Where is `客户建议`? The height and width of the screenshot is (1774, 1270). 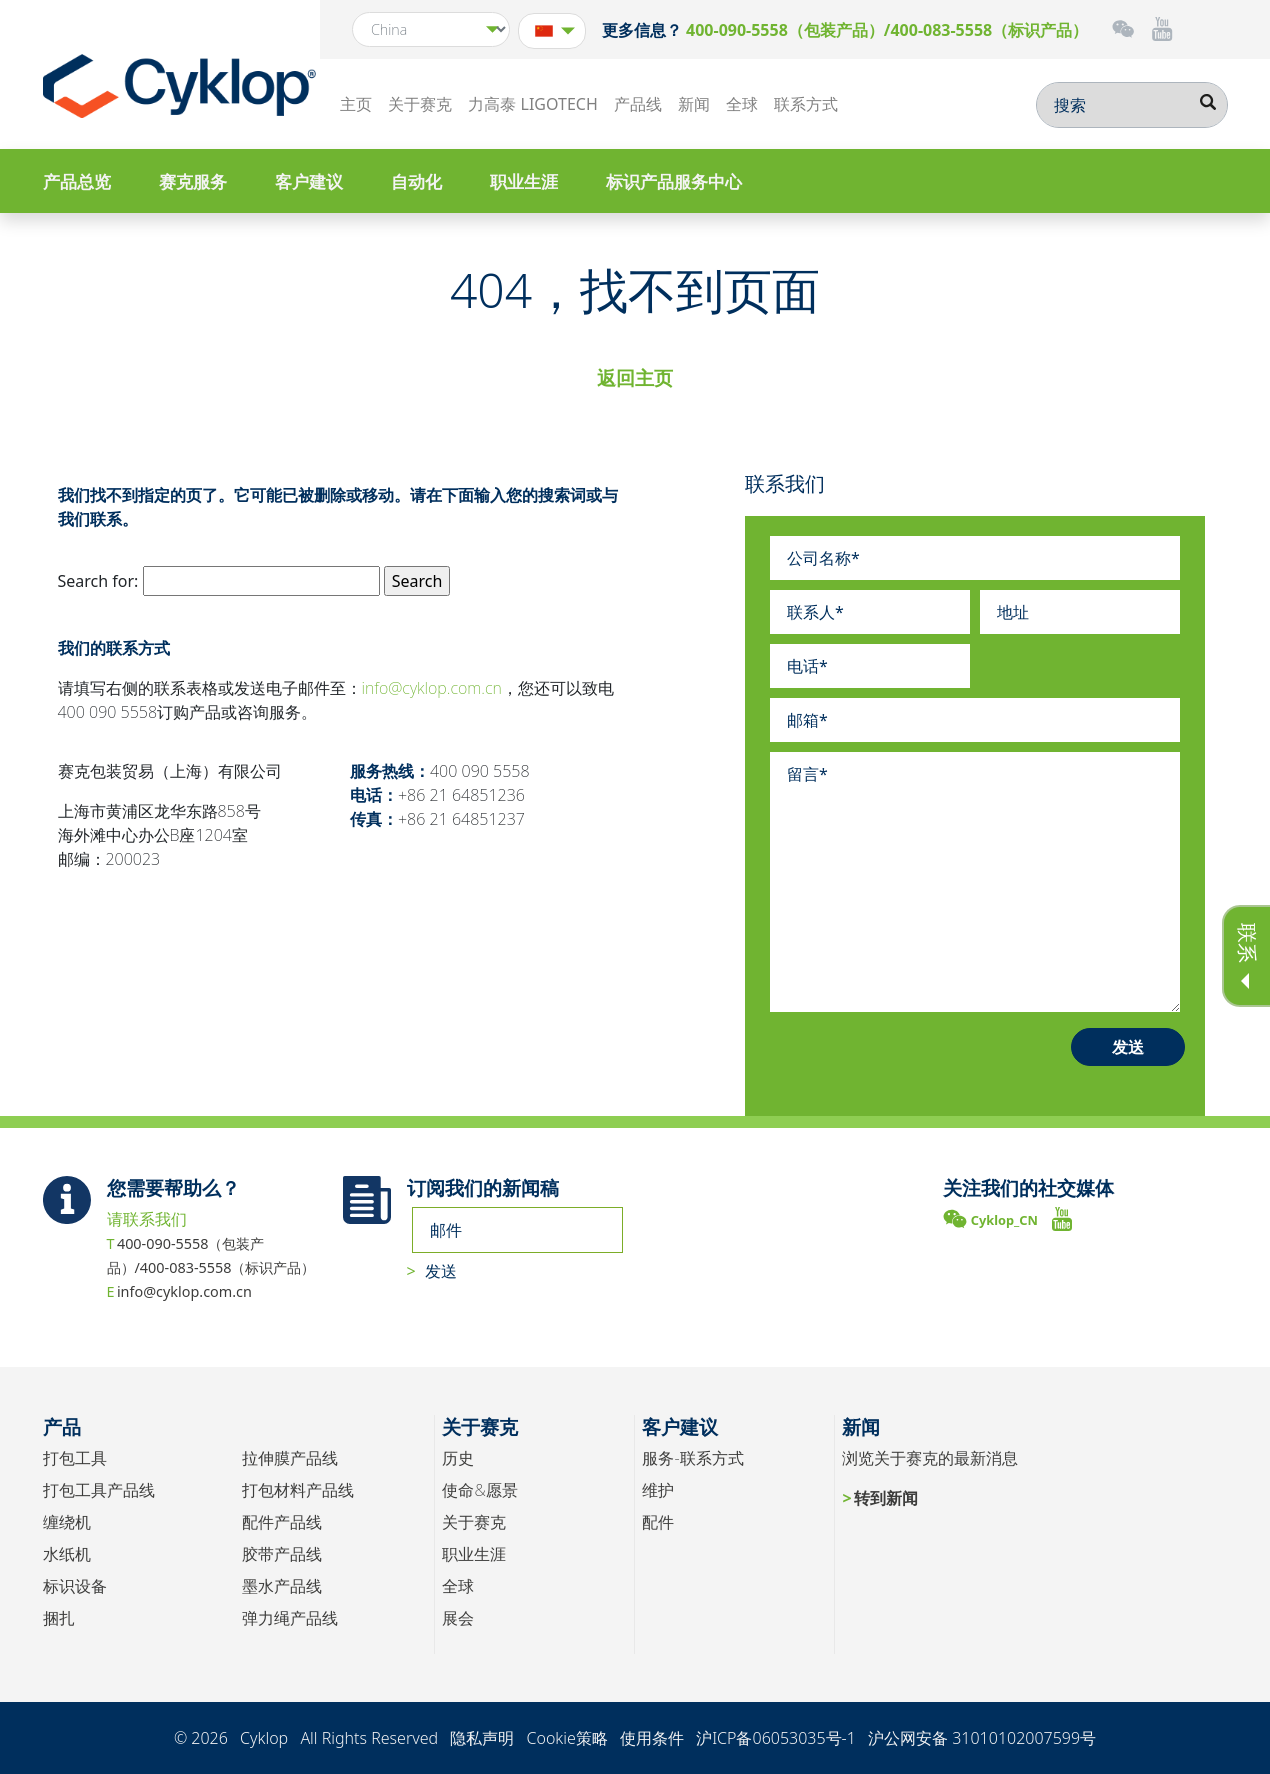
客户建议 is located at coordinates (309, 181).